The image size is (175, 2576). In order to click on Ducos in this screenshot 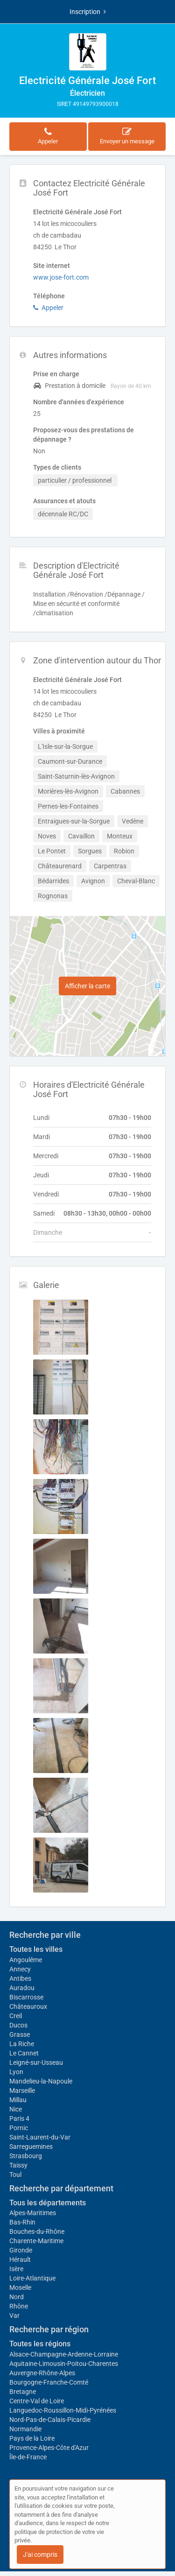, I will do `click(18, 2025)`.